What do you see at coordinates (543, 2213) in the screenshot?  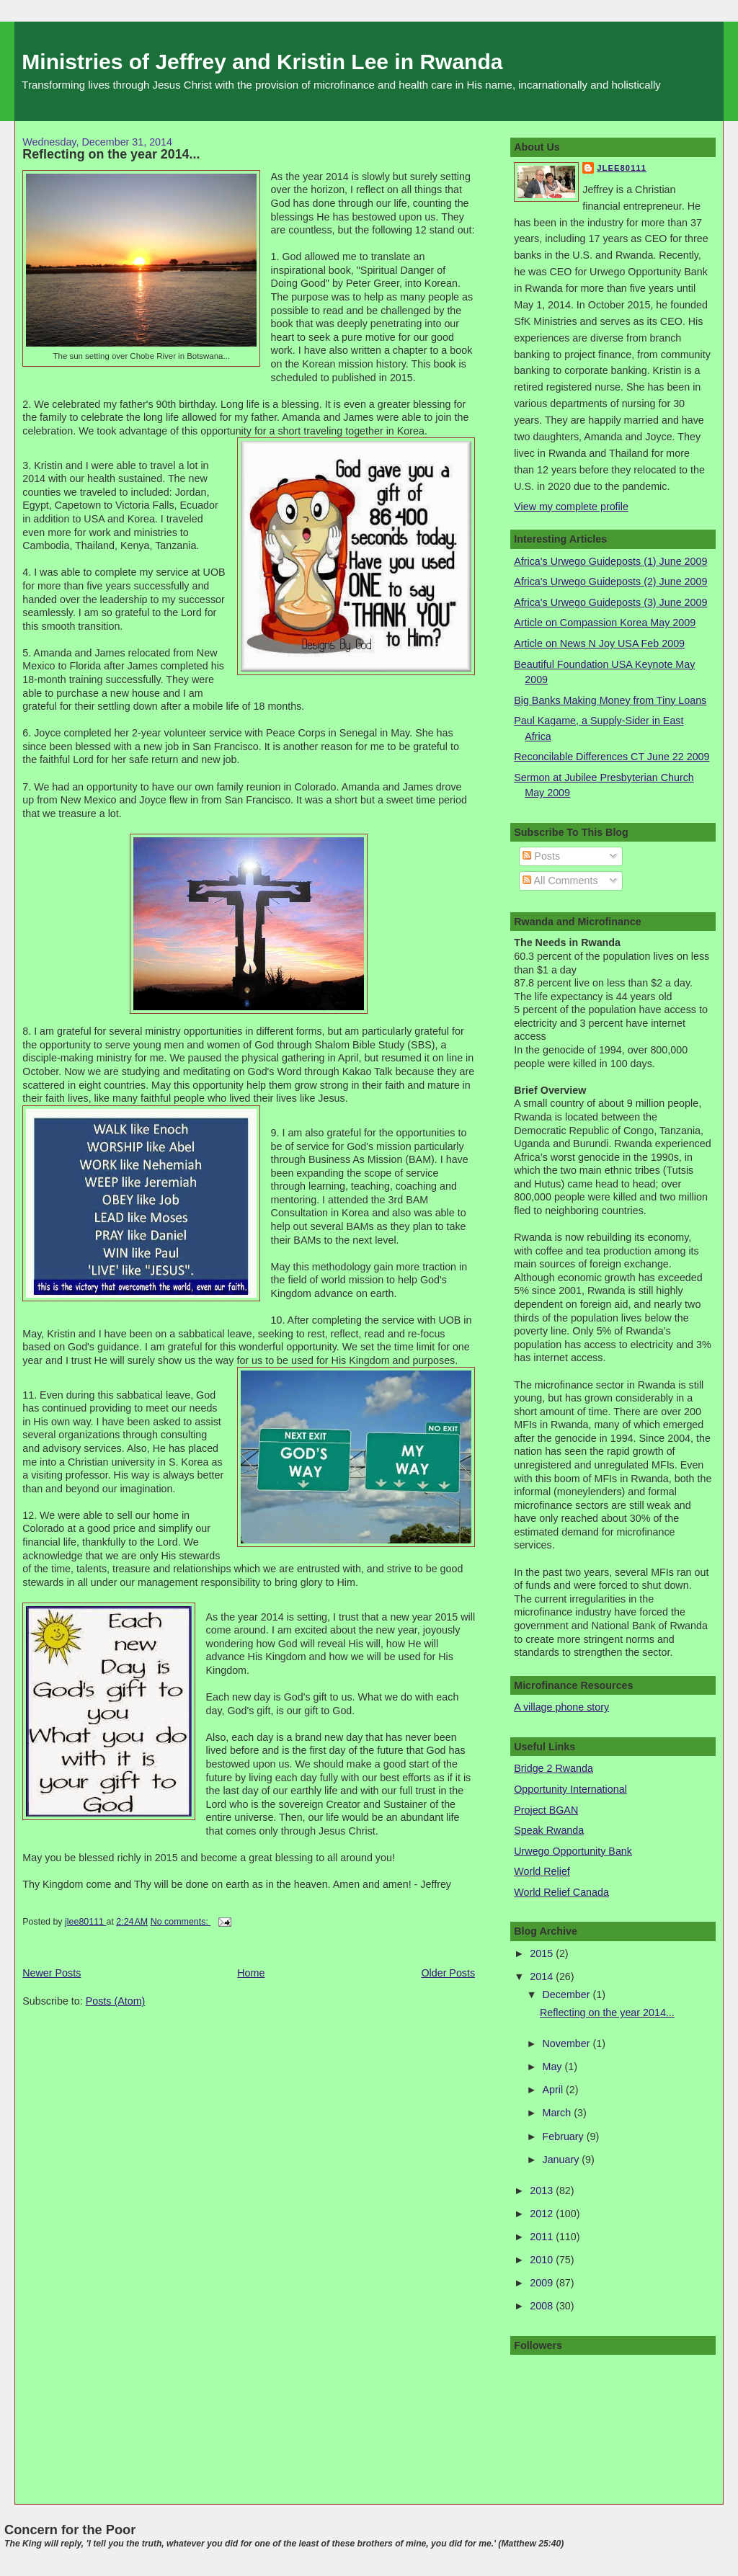 I see `2012` at bounding box center [543, 2213].